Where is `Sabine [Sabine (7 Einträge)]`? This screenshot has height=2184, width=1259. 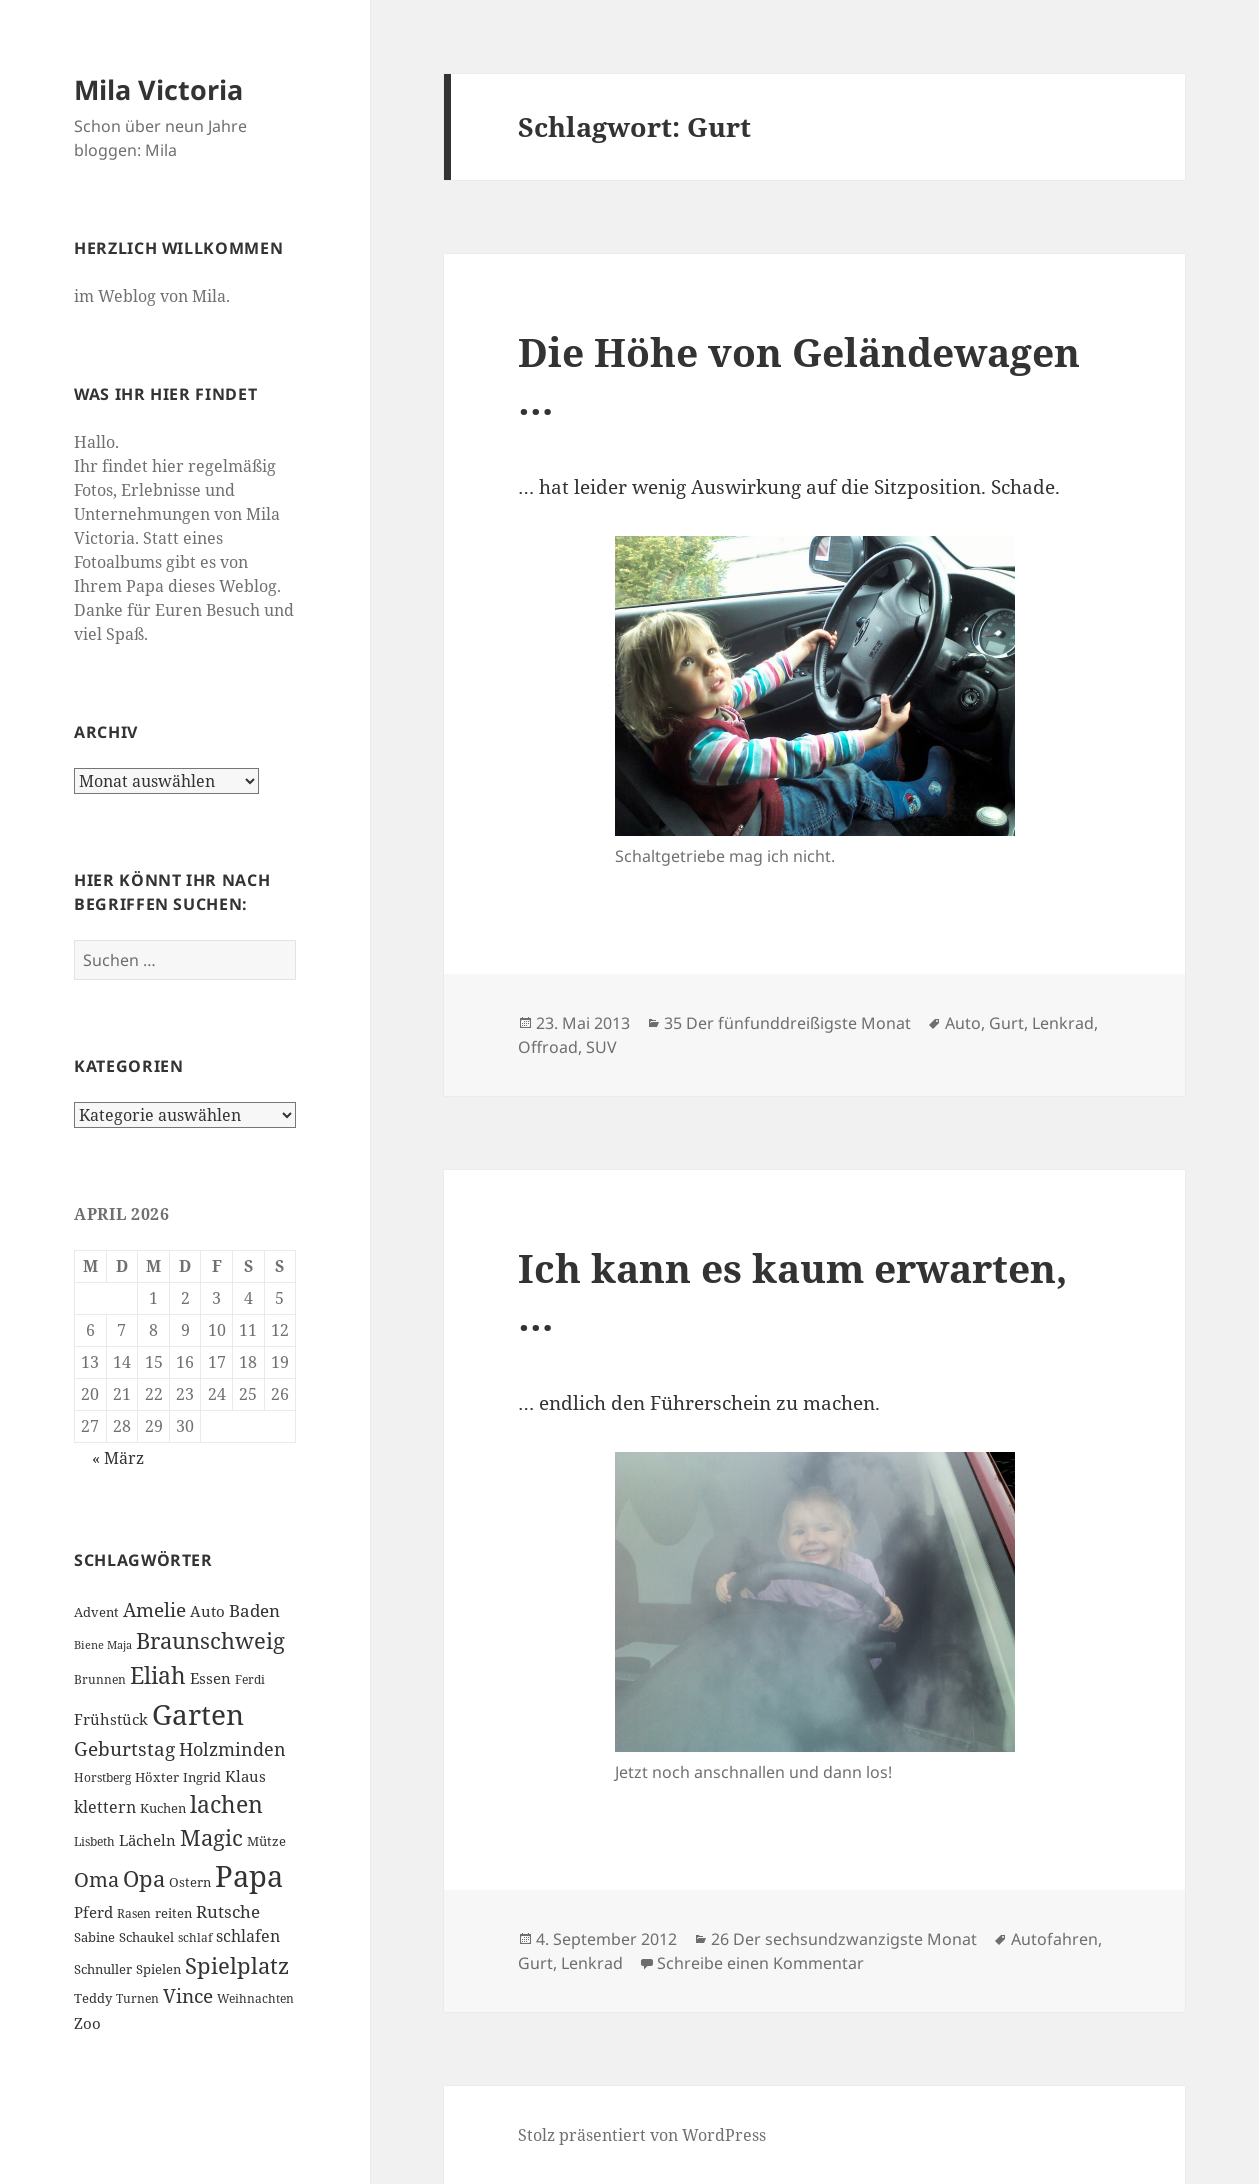 Sabine [Sabine (7 Einträge)] is located at coordinates (94, 1937).